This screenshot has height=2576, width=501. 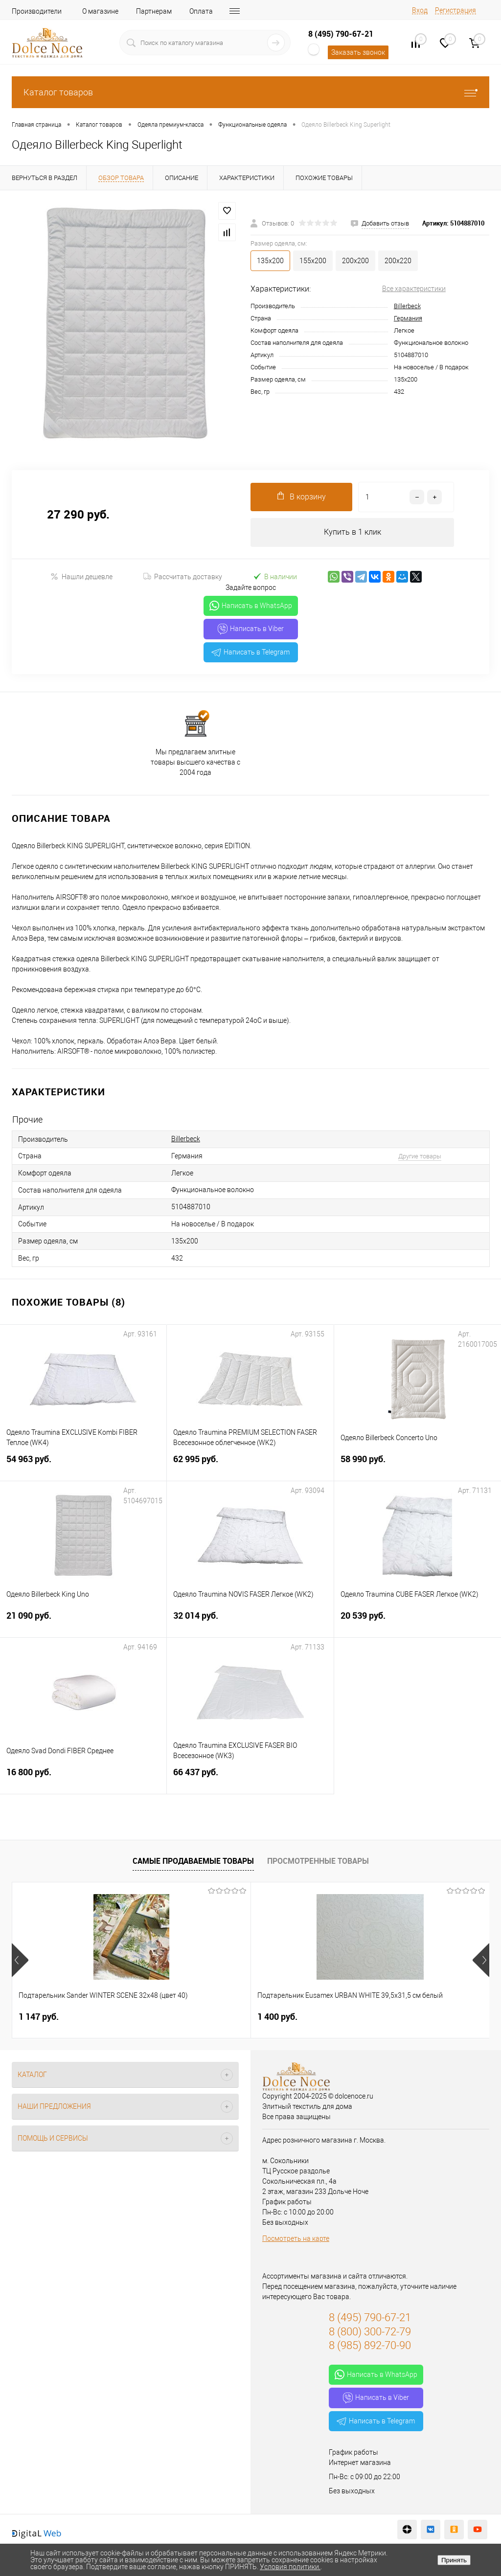 I want to click on 32 014 руб., so click(x=250, y=1622).